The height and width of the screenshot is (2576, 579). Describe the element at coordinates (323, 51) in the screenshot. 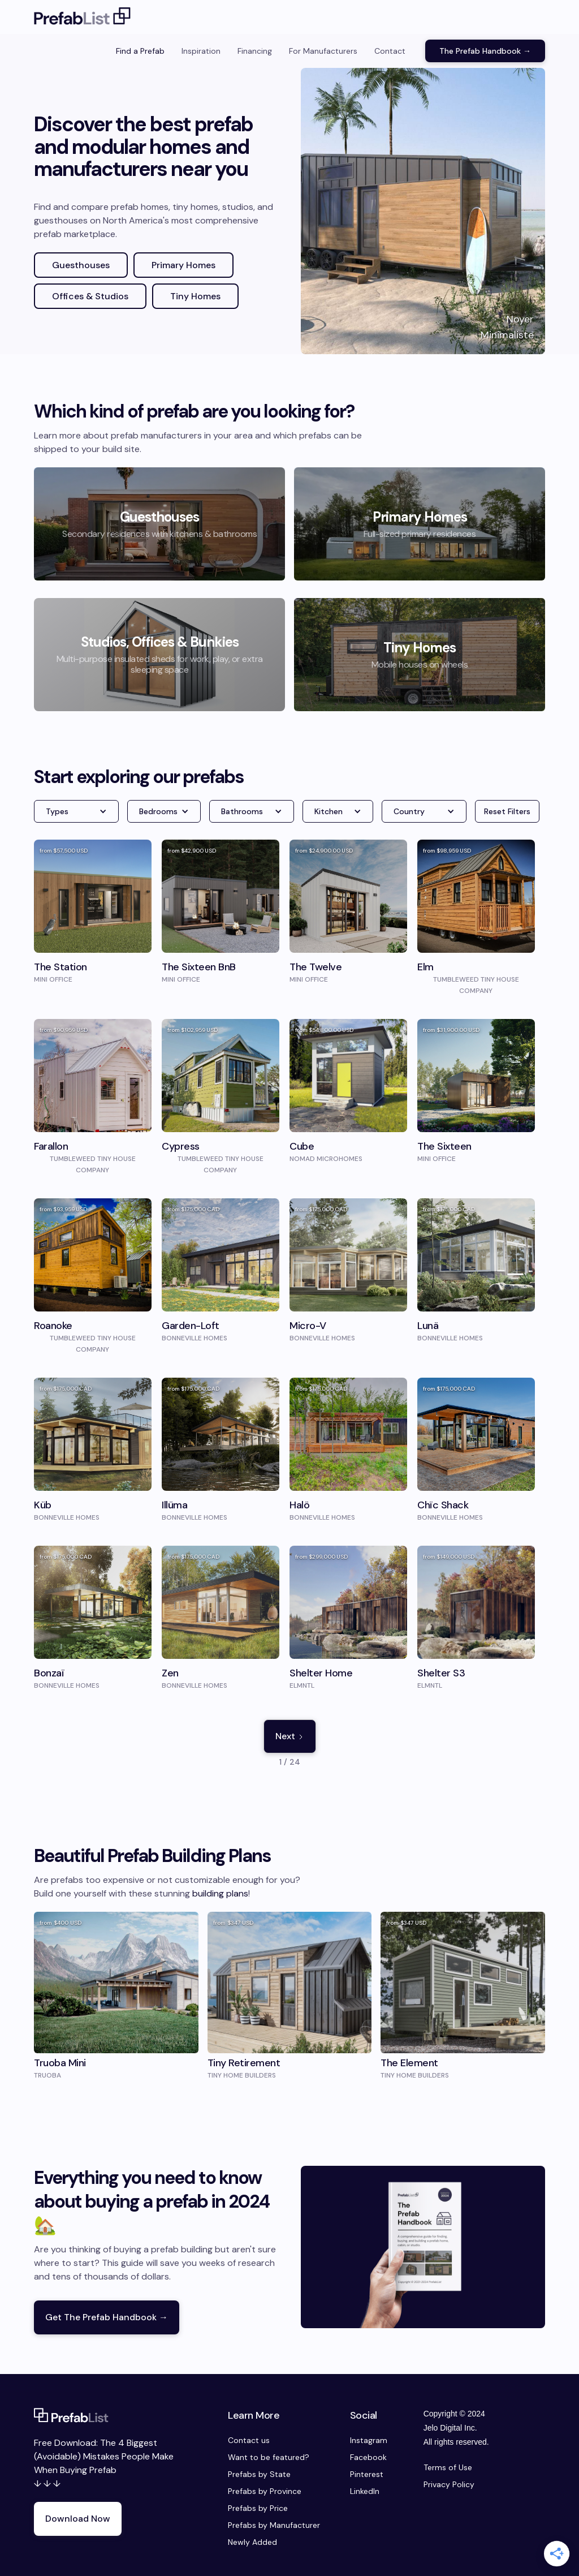

I see `For Manufacturers` at that location.